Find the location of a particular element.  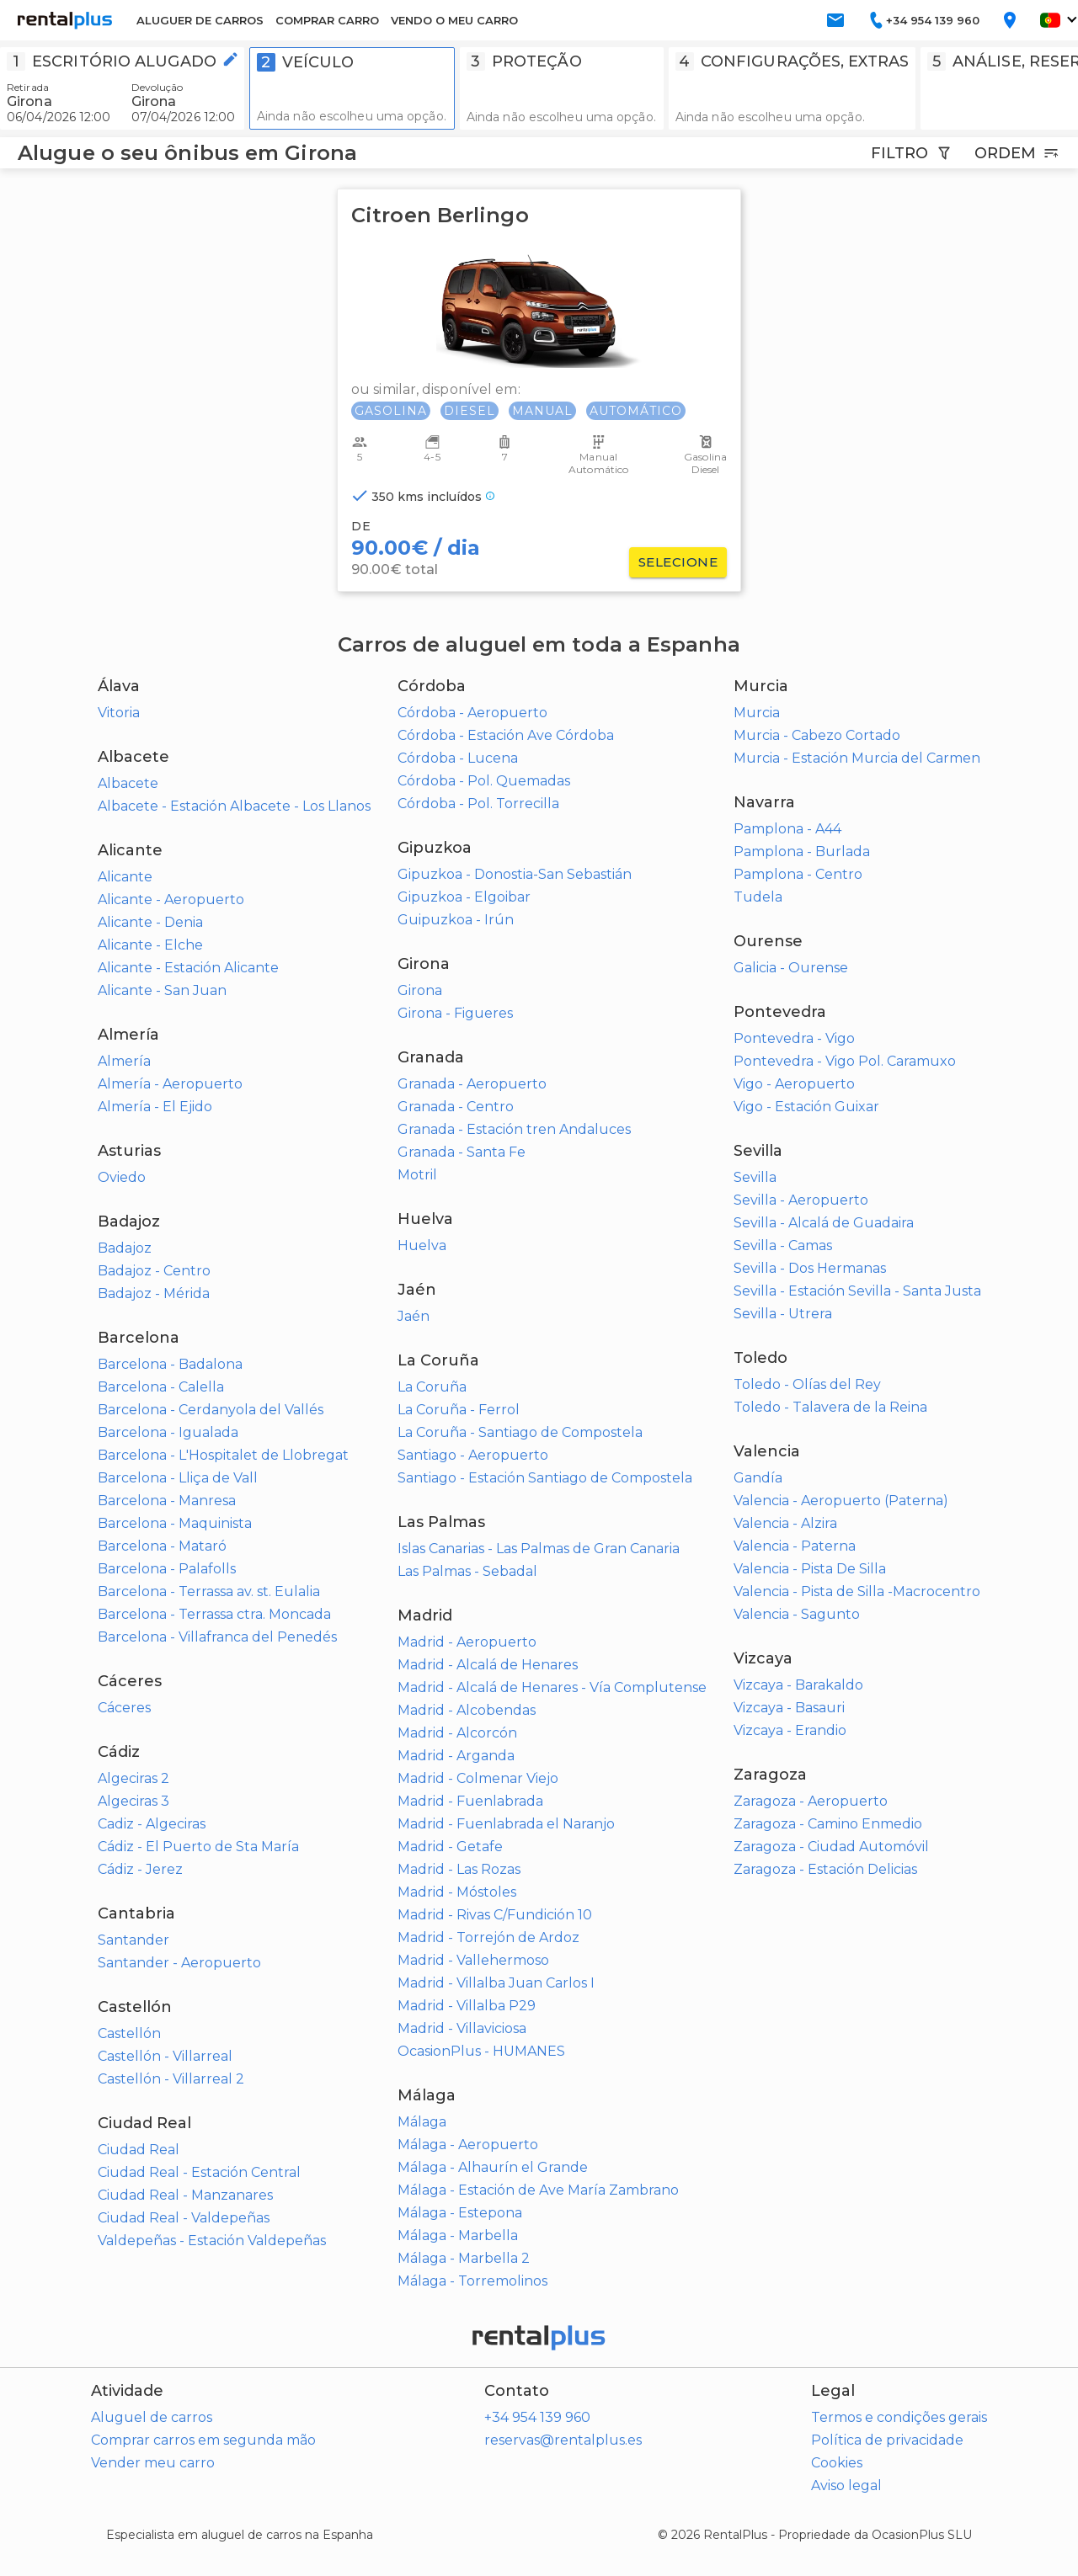

Málaga - Aeropuerto is located at coordinates (468, 2145).